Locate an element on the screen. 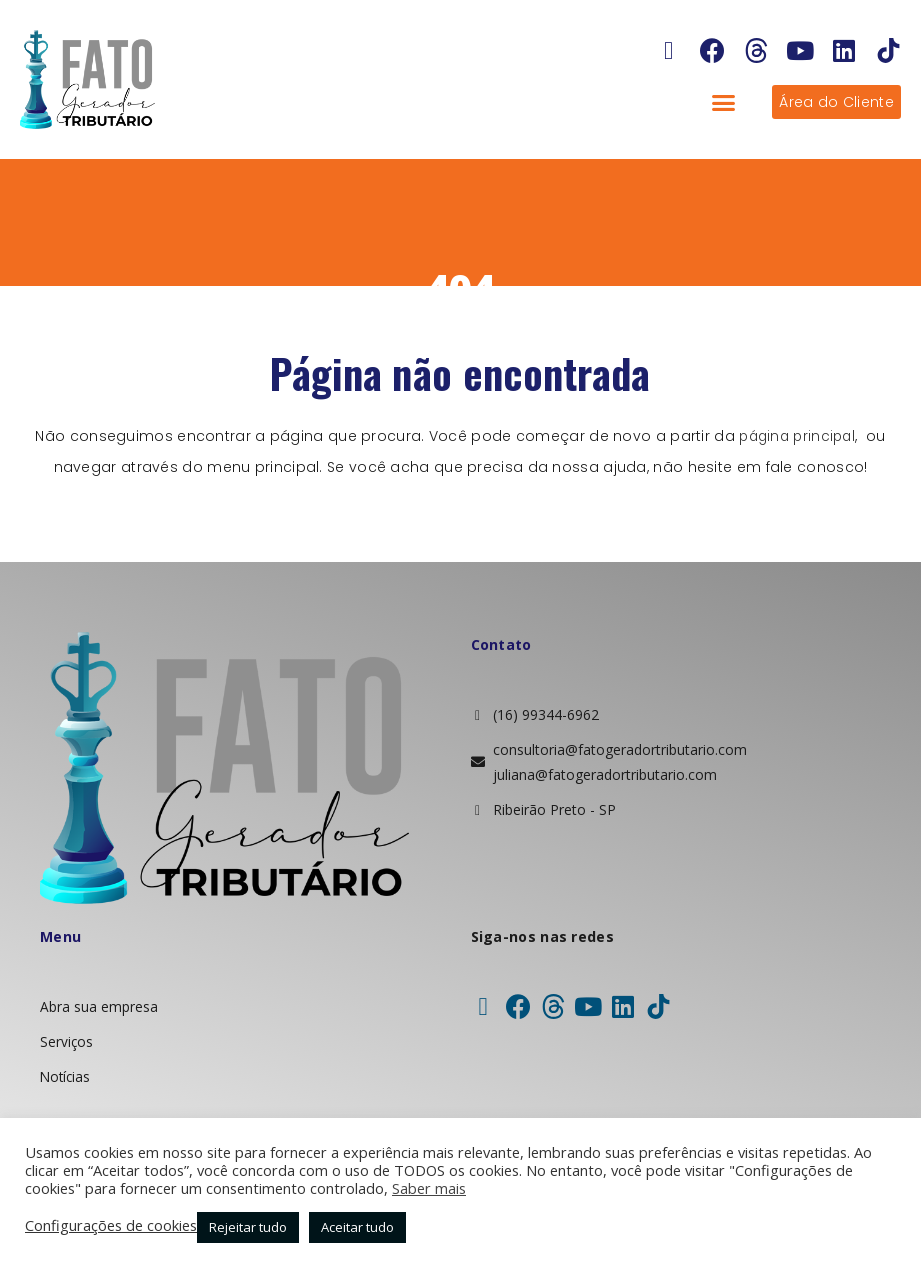  Aceitar tudo [button] is located at coordinates (357, 1227).